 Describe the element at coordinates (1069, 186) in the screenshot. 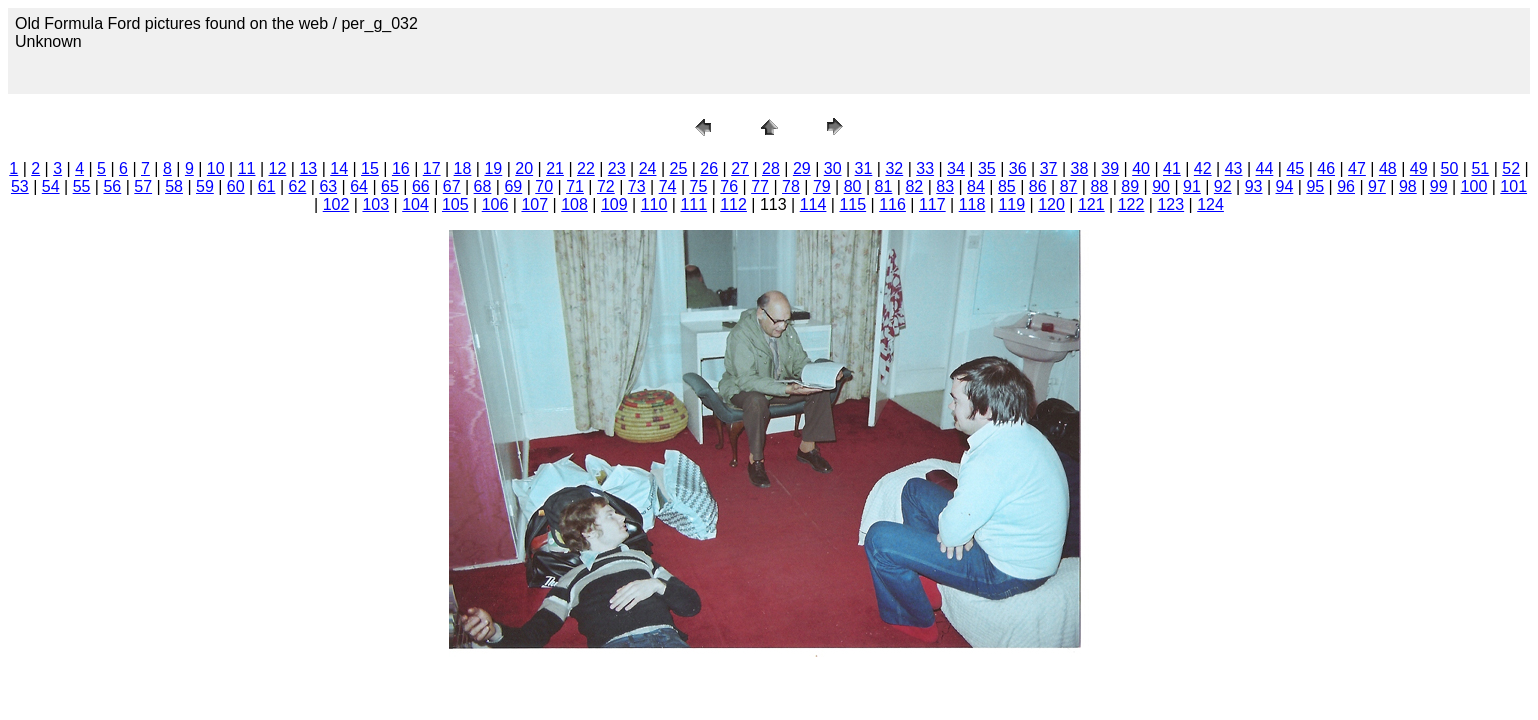

I see `87` at that location.